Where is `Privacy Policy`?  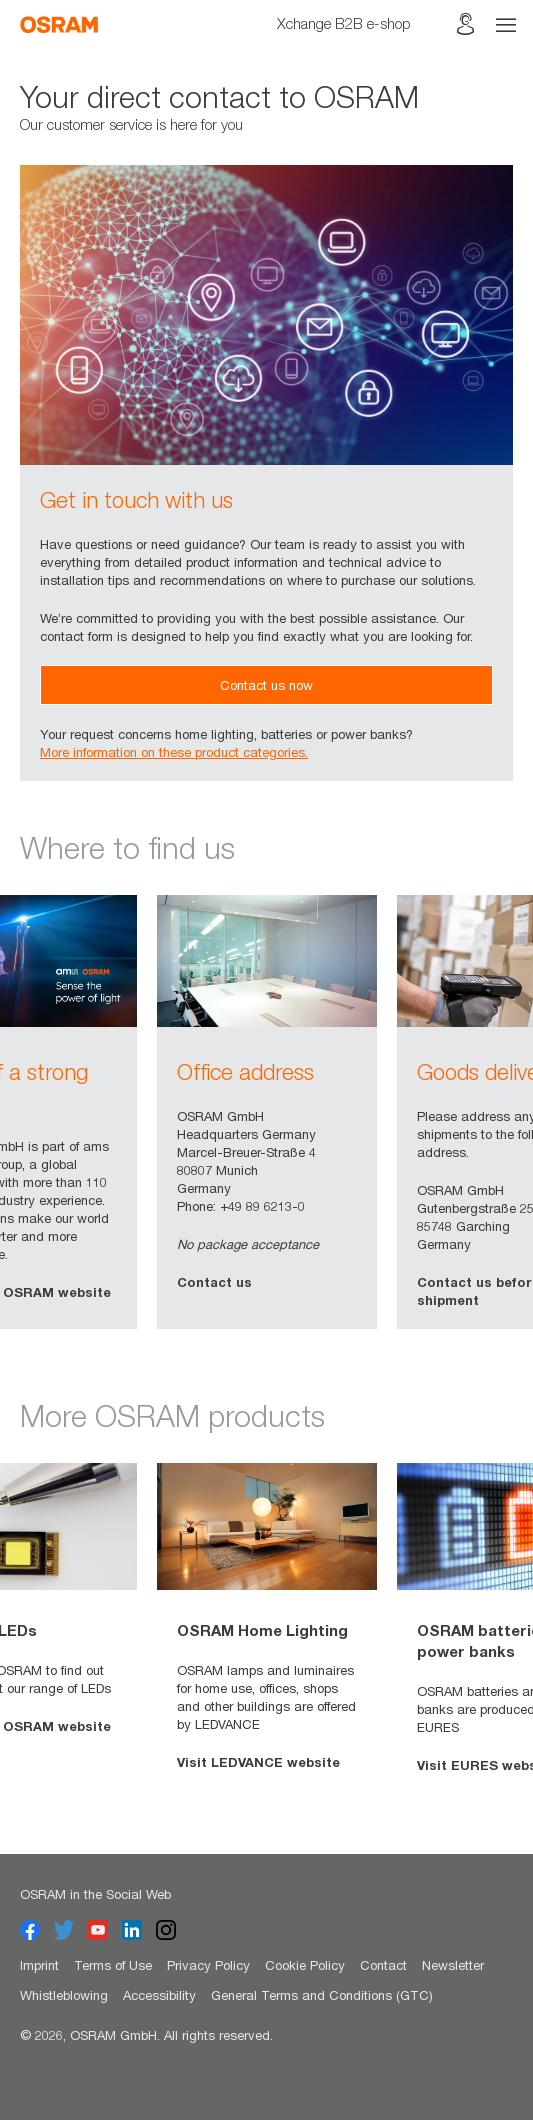
Privacy Policy is located at coordinates (208, 1965).